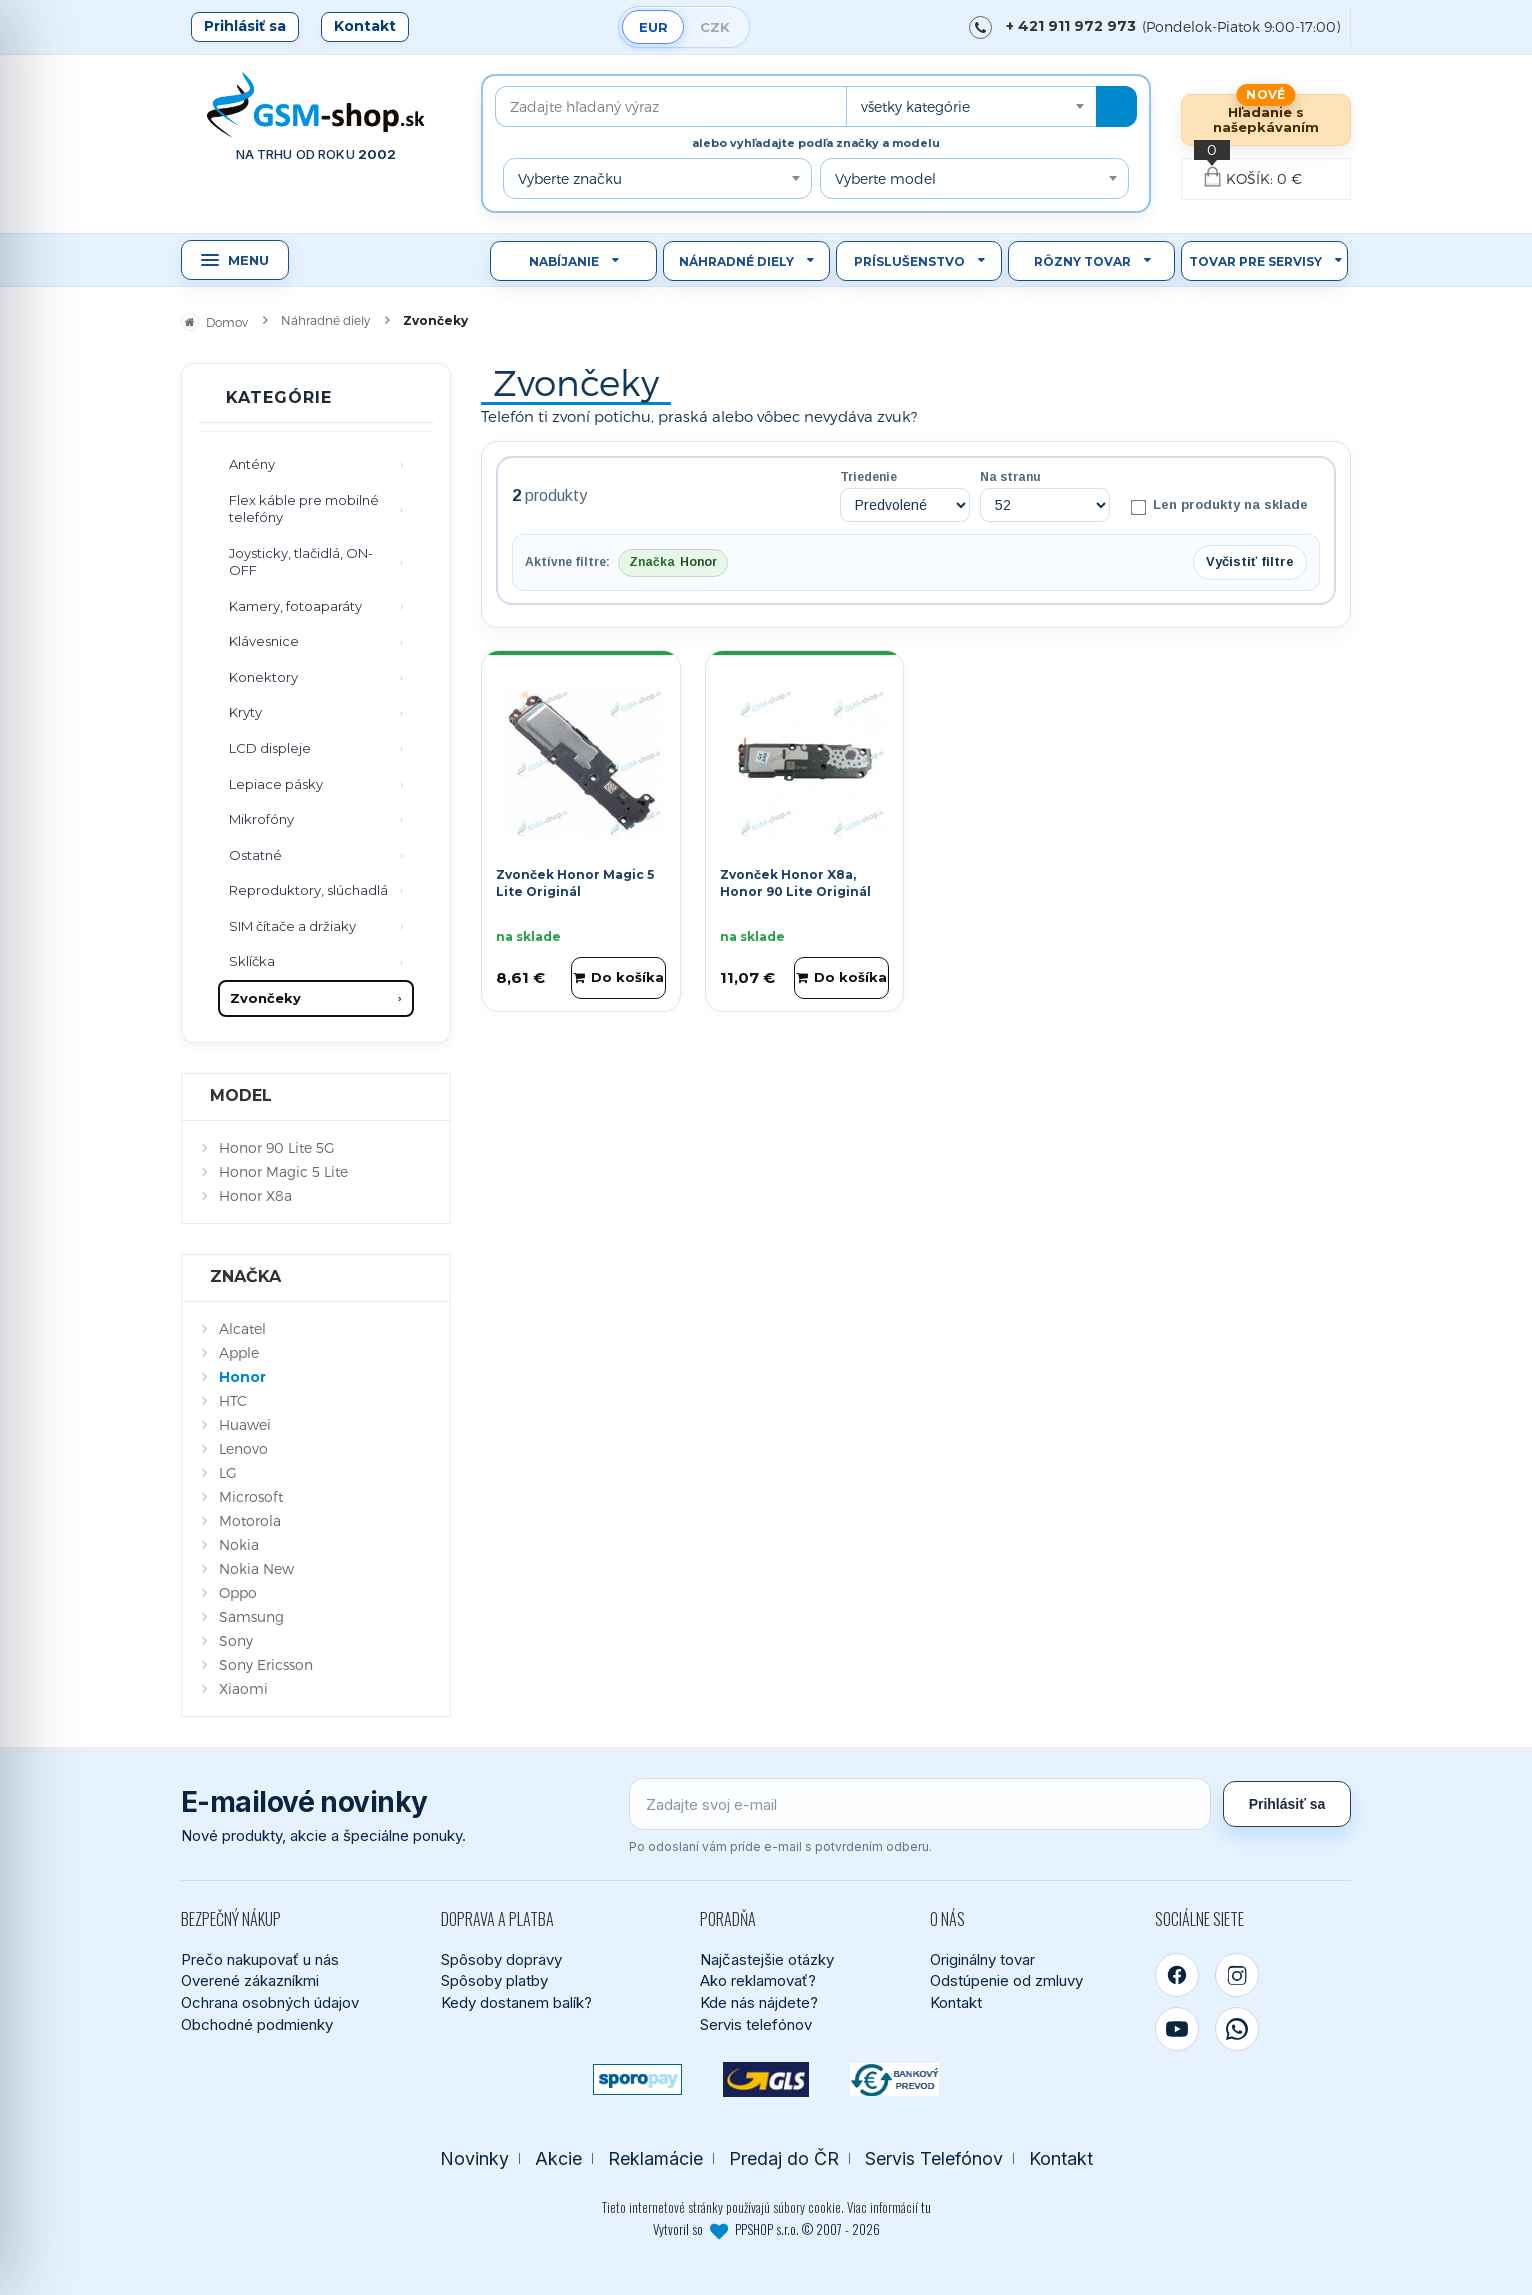 The image size is (1532, 2295). What do you see at coordinates (1237, 1975) in the screenshot?
I see `[Instagram]` at bounding box center [1237, 1975].